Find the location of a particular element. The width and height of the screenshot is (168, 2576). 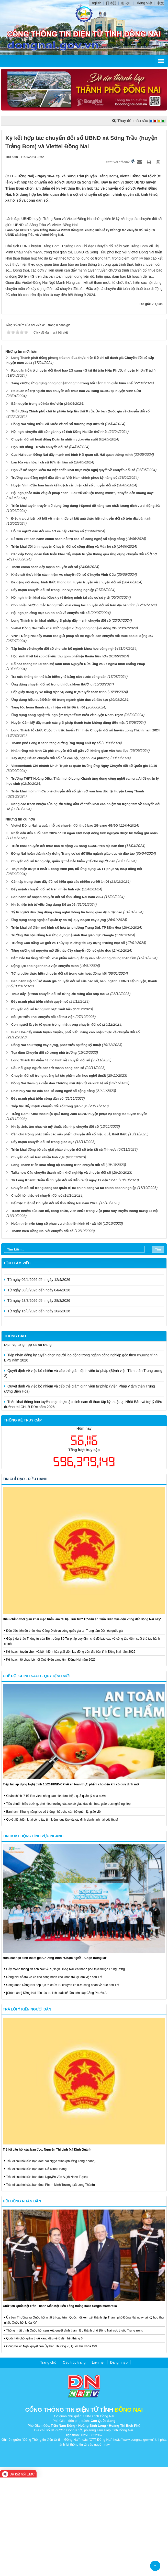

Đẩy mạnh chuyển đổi số trong giáo dục is located at coordinates (42, 1240).